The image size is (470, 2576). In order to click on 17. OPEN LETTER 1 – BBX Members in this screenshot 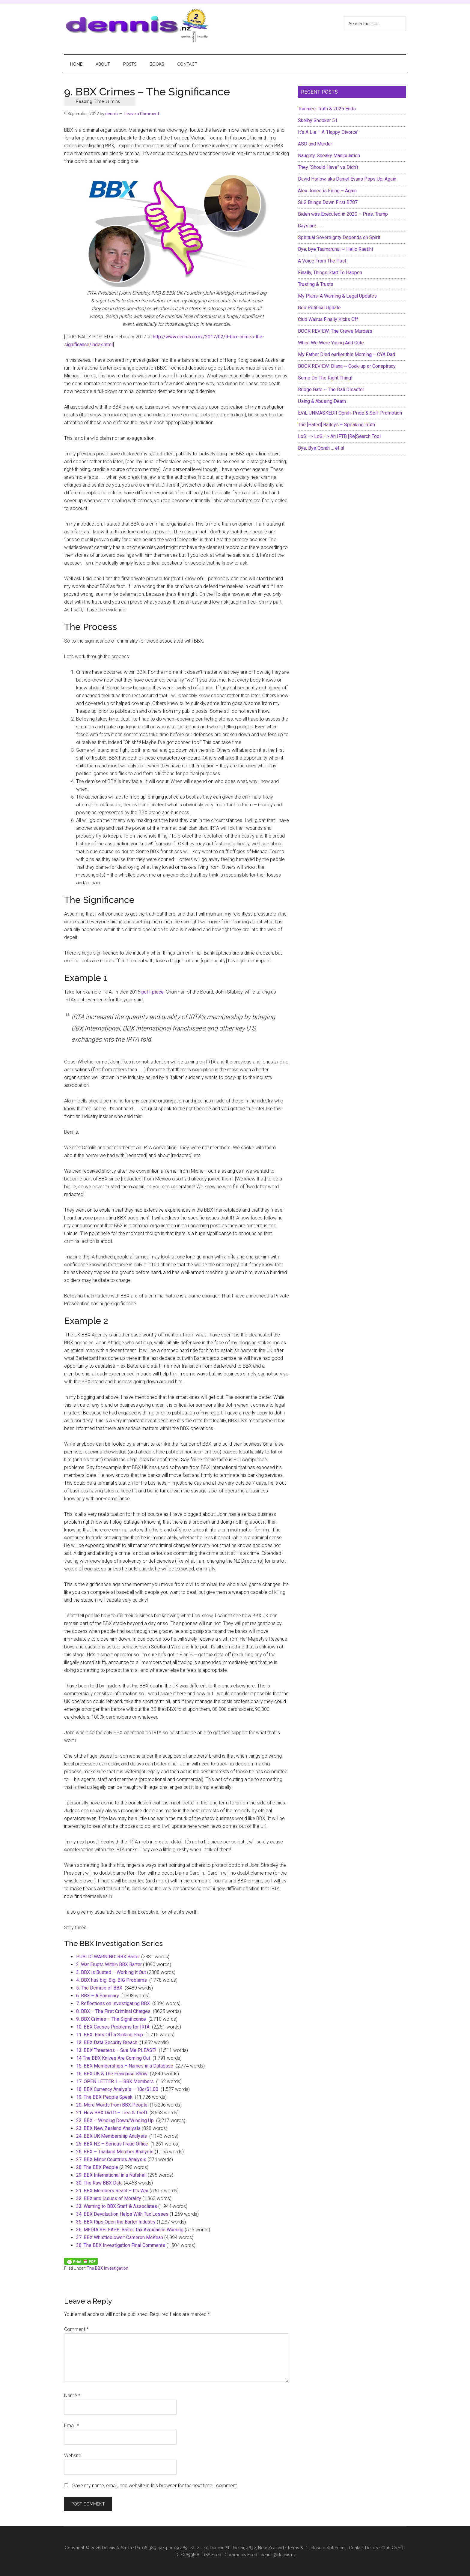, I will do `click(115, 2081)`.